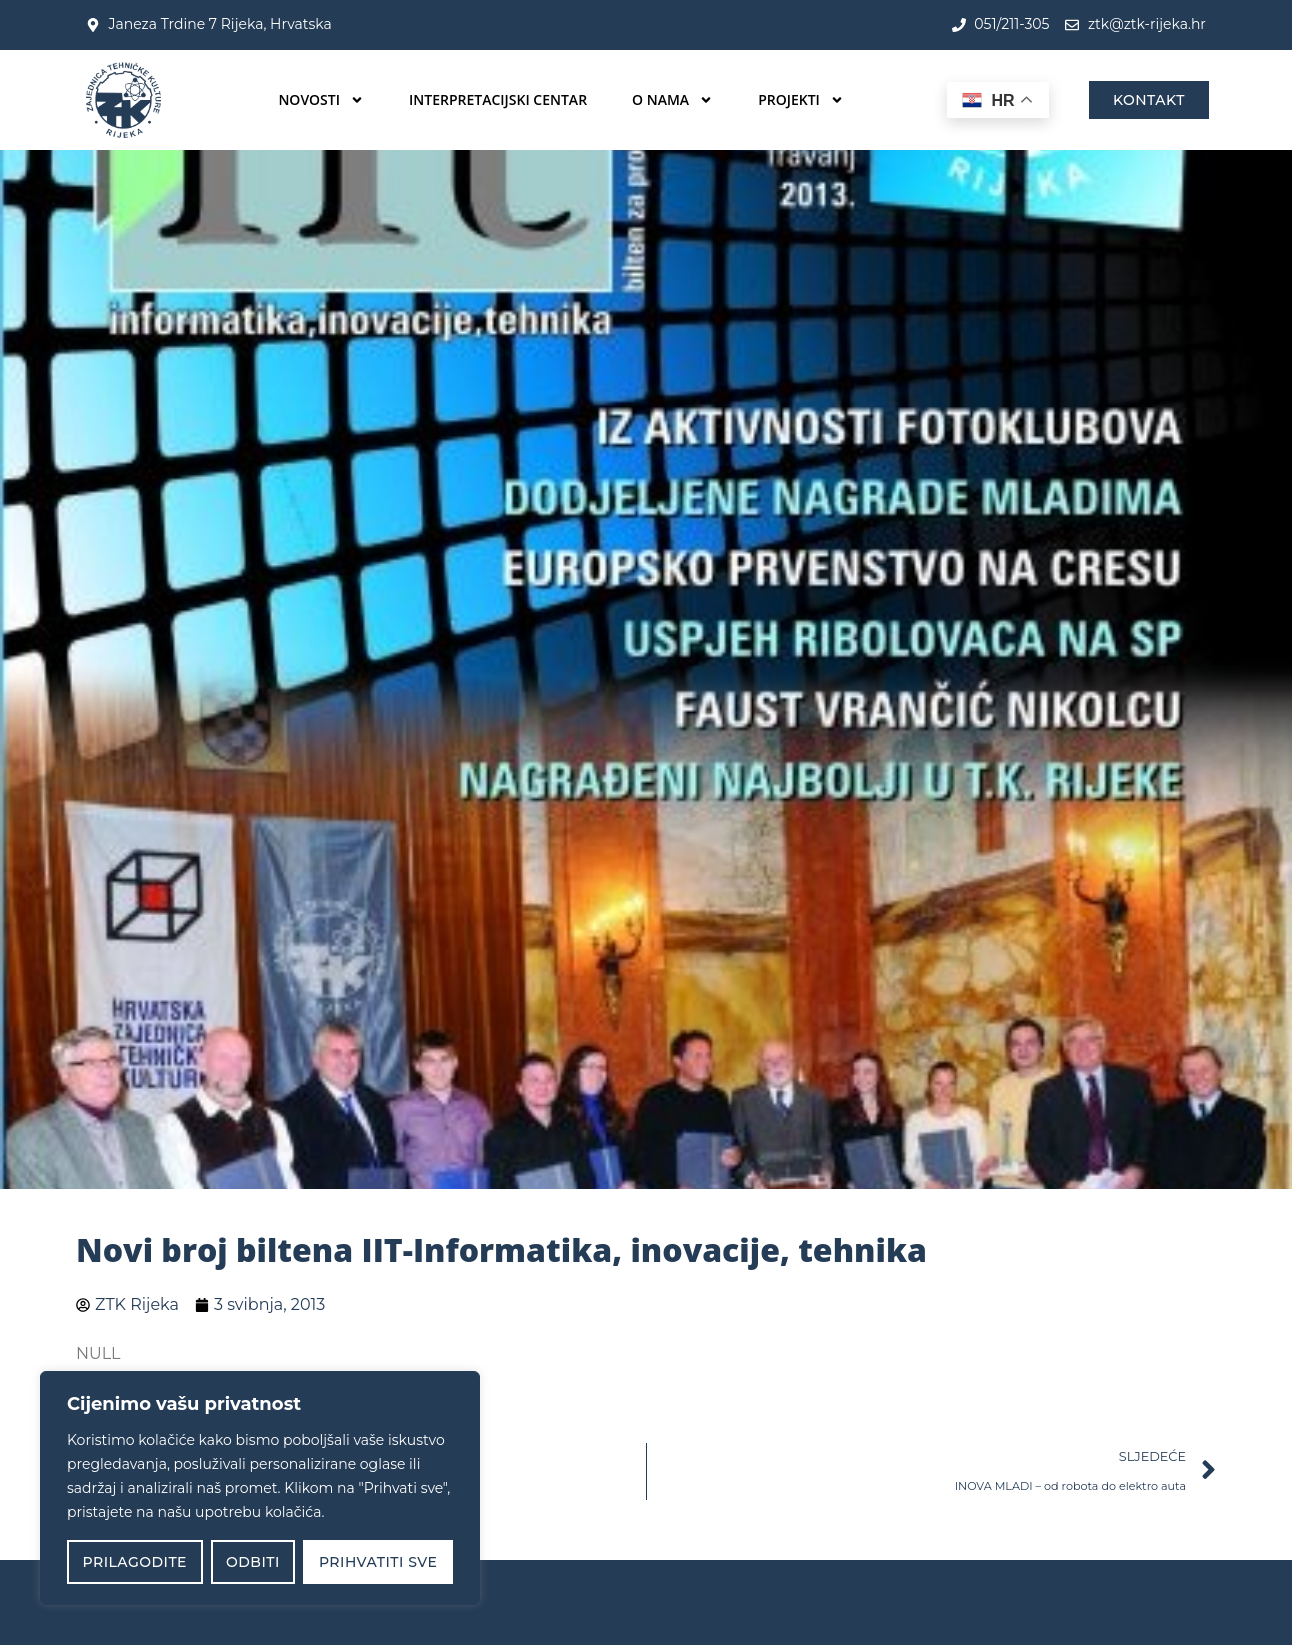 The image size is (1292, 1645). Describe the element at coordinates (498, 99) in the screenshot. I see `Interpretacijski centar` at that location.